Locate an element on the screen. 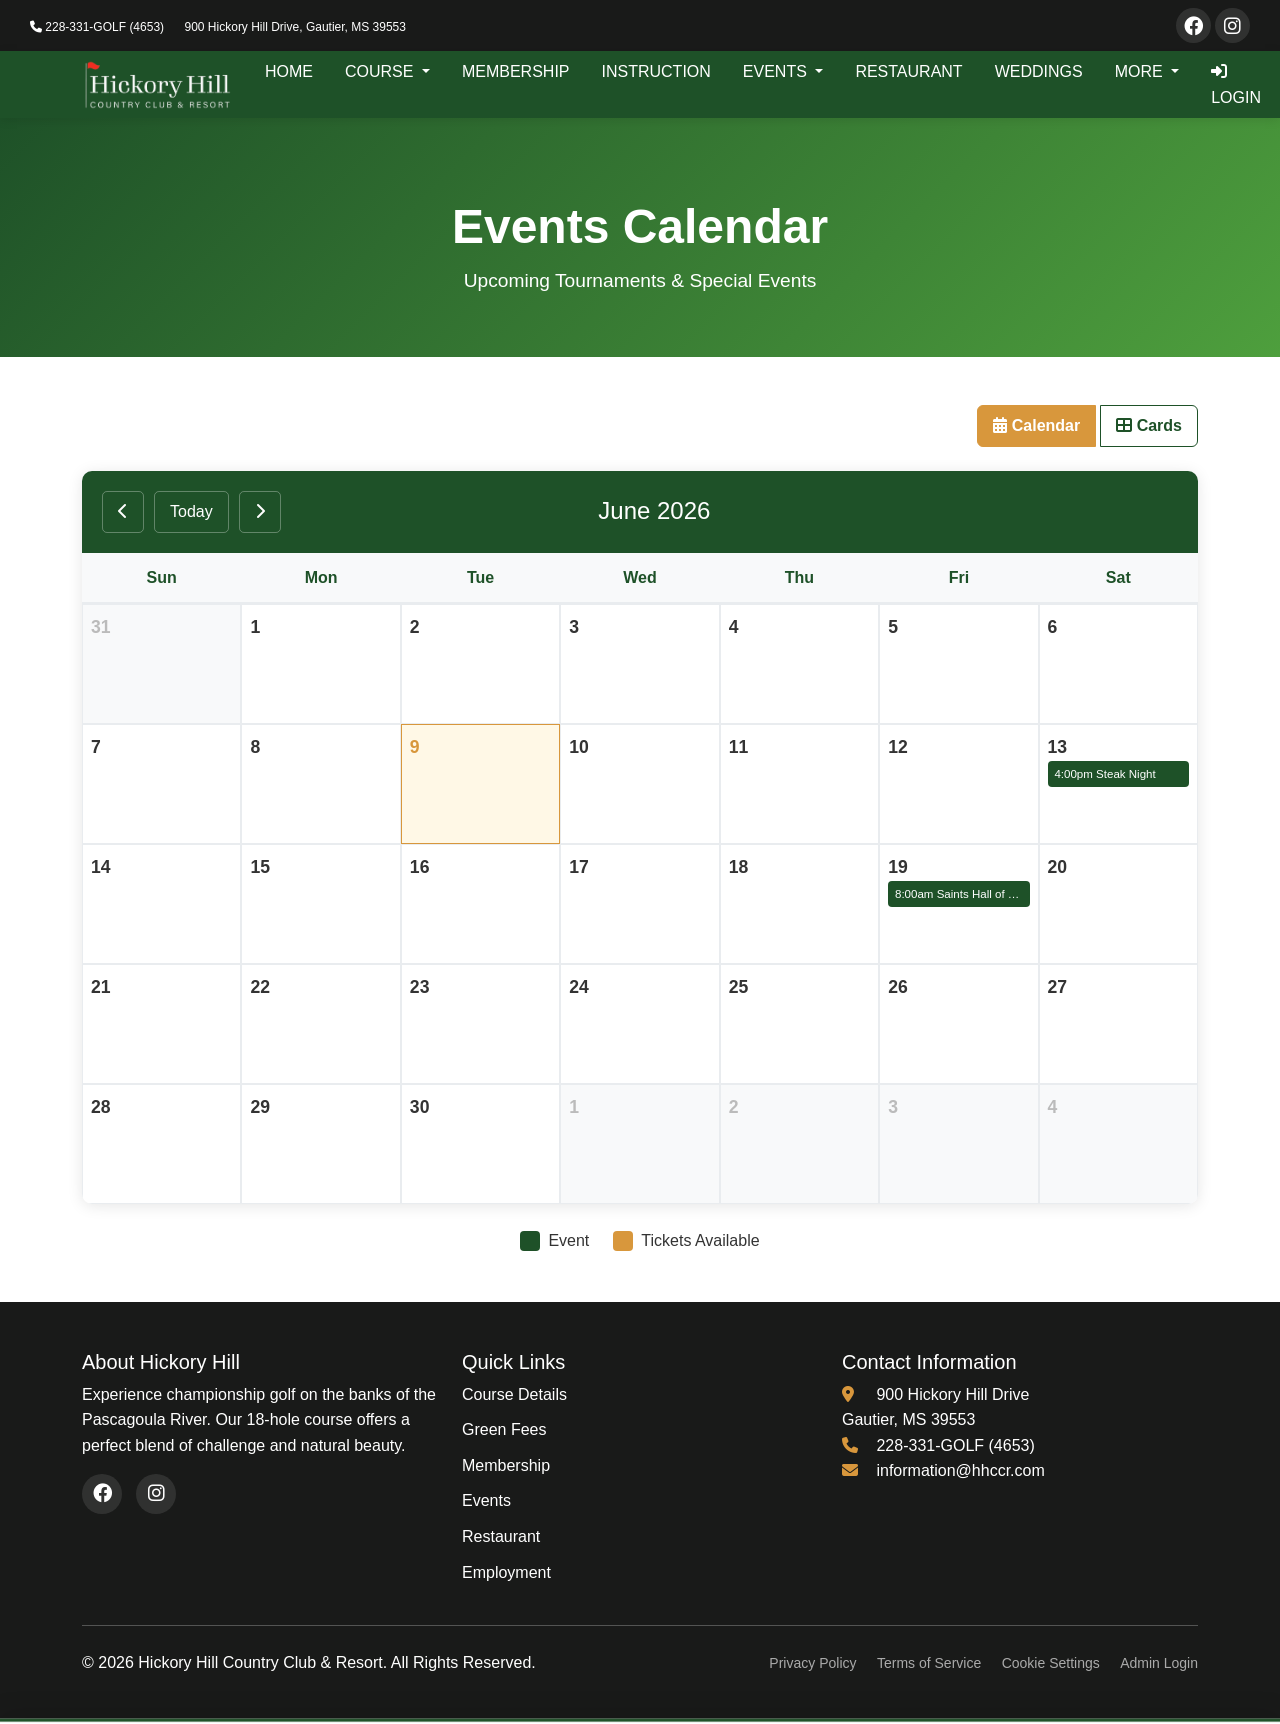 The height and width of the screenshot is (1724, 1280). 228-331-GOLF (4653) is located at coordinates (97, 27).